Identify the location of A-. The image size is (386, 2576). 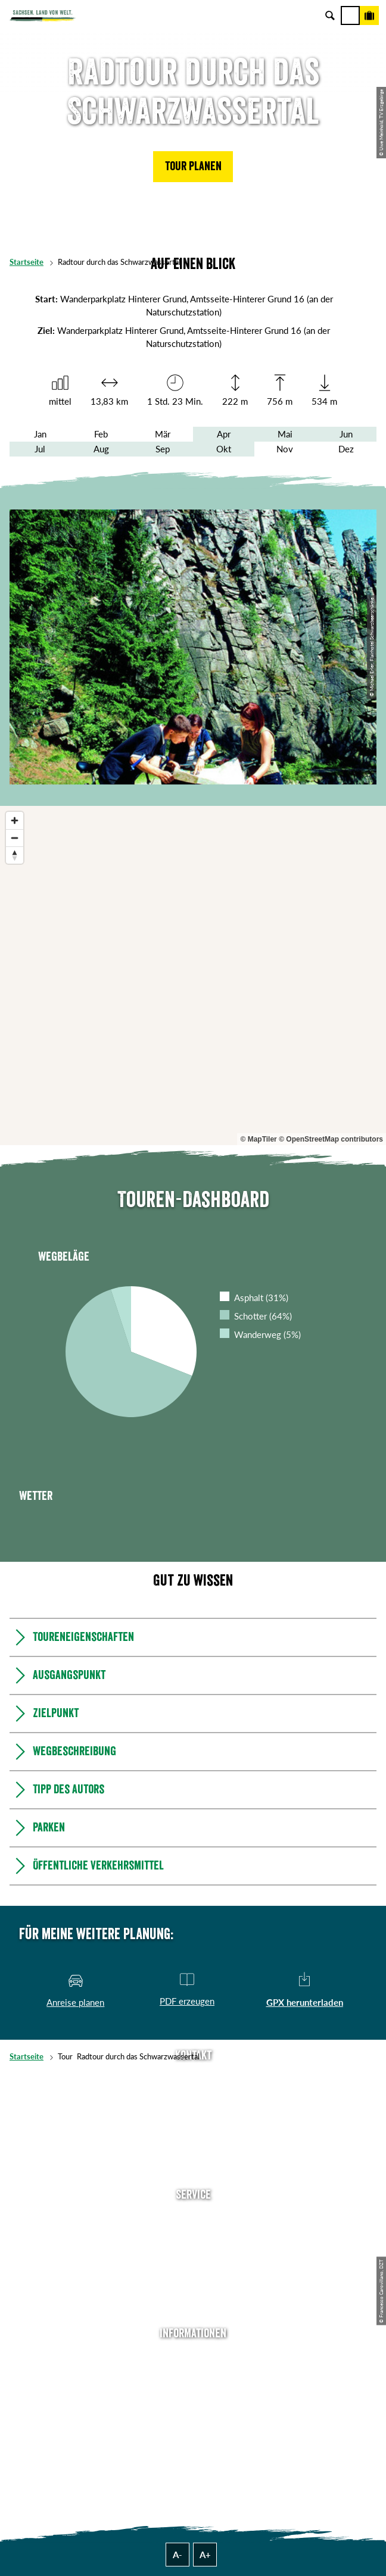
(177, 2554).